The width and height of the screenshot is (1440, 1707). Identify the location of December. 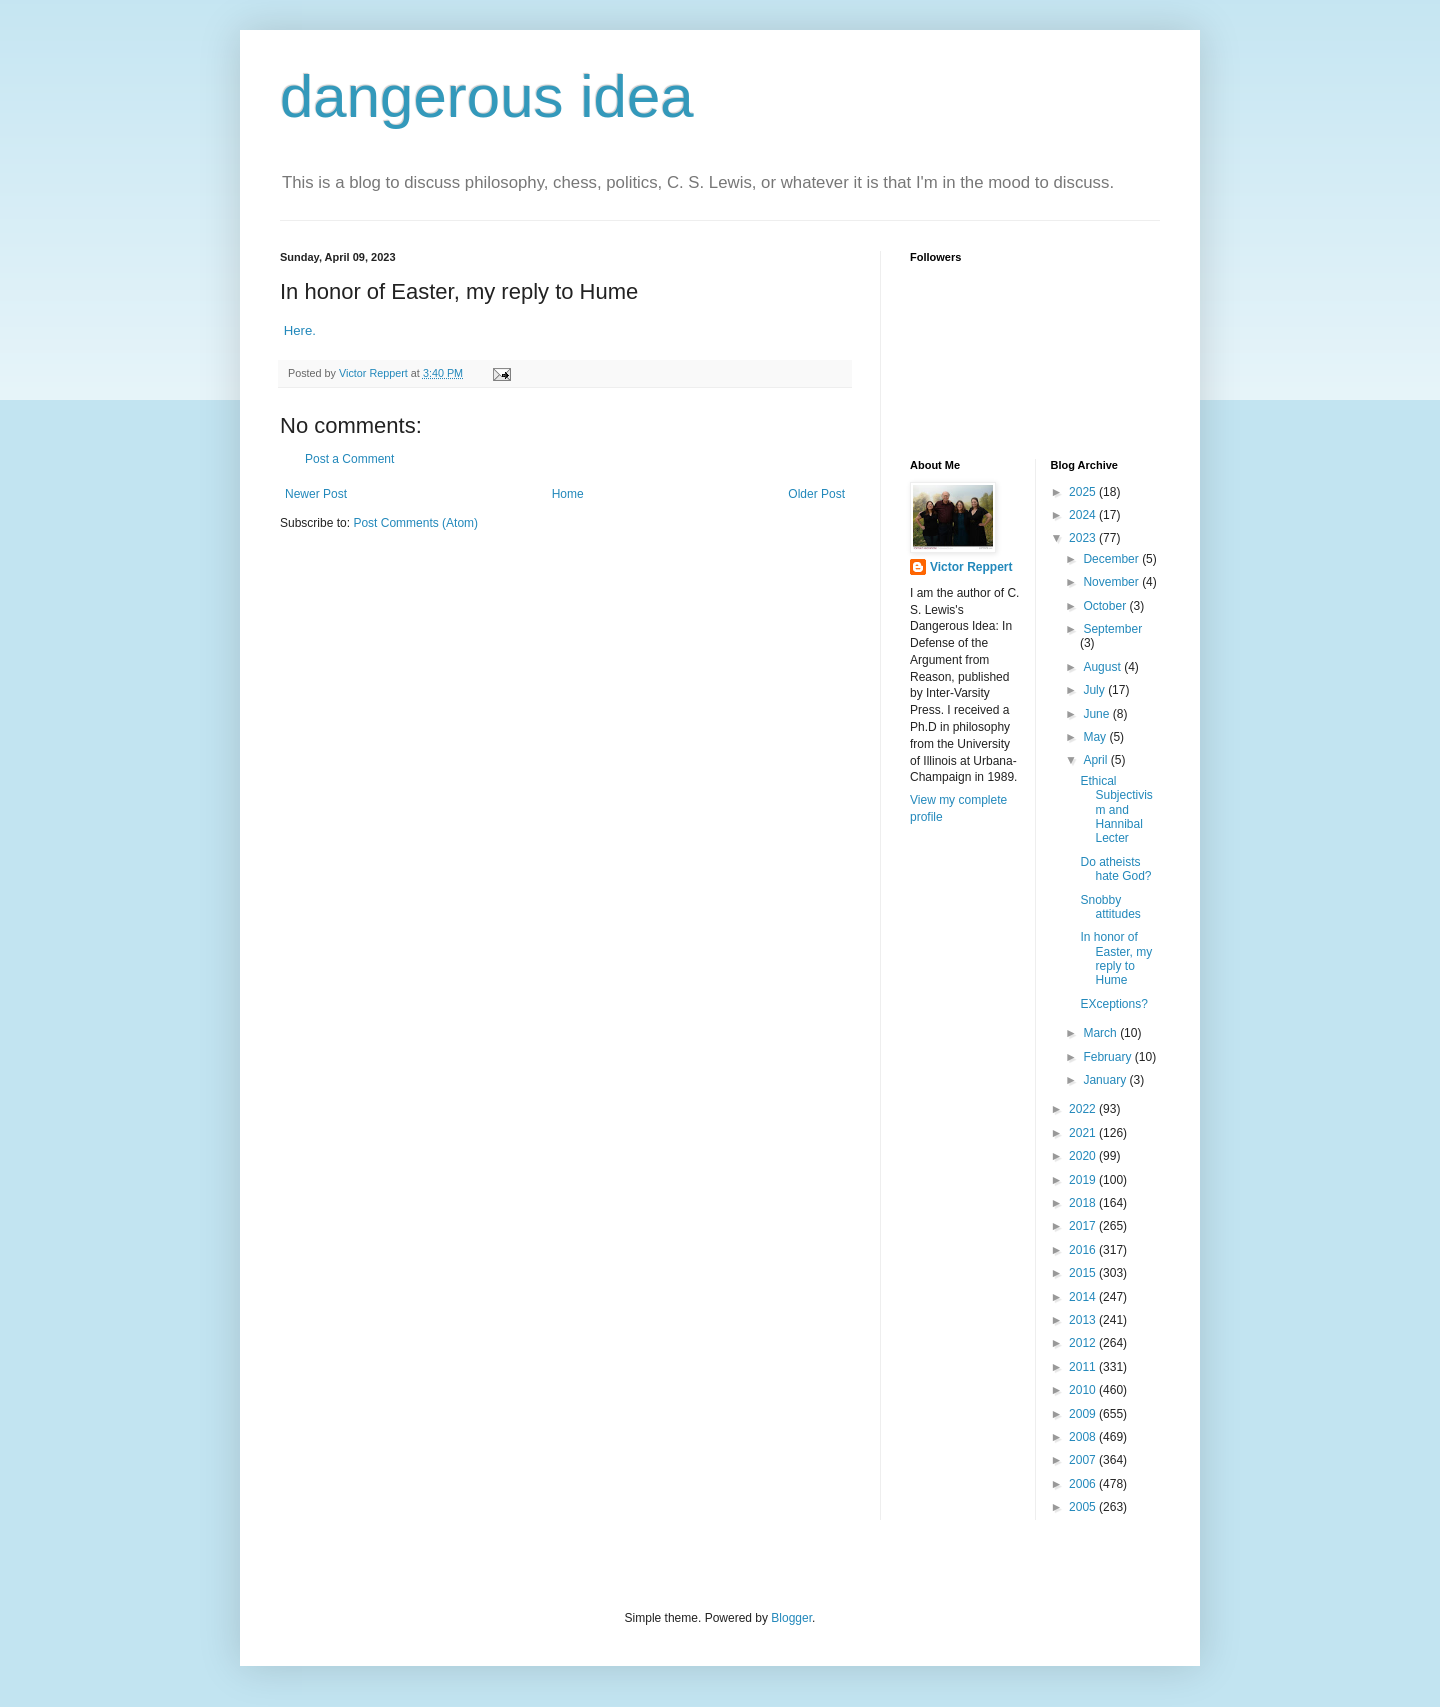
(1112, 559).